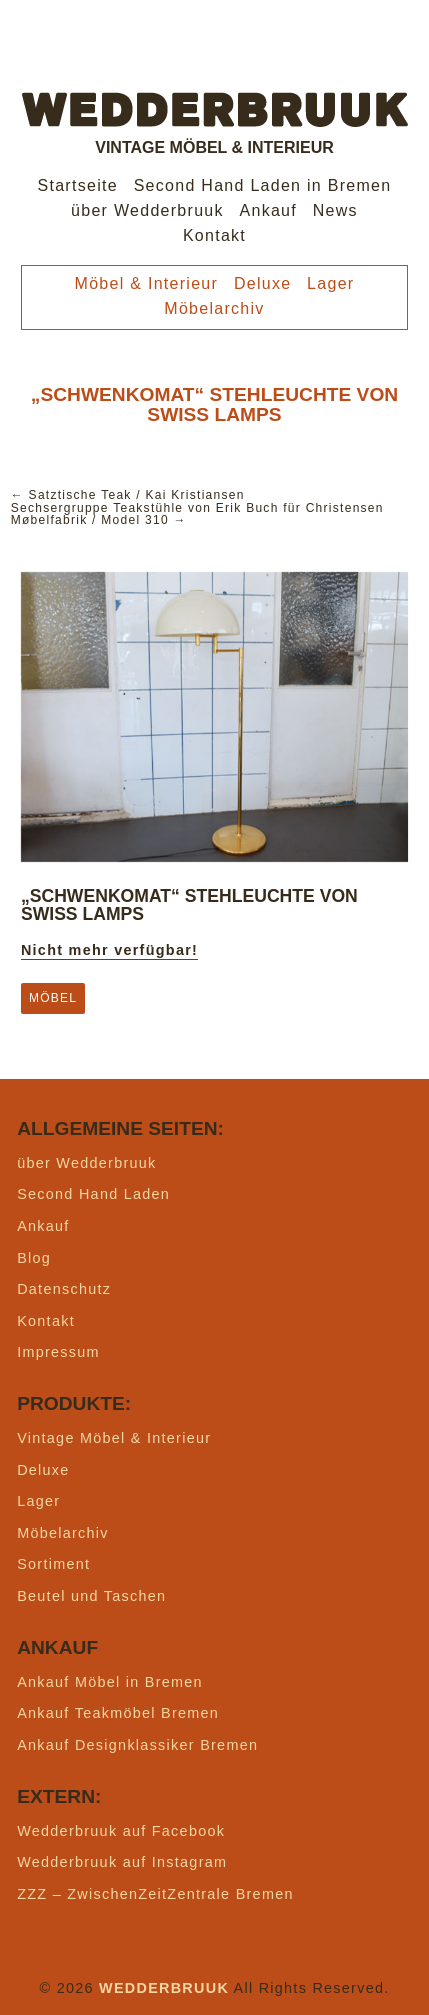 This screenshot has height=2015, width=429. Describe the element at coordinates (155, 1894) in the screenshot. I see `ZZZ – ZwischenZeitZentrale Bremen` at that location.